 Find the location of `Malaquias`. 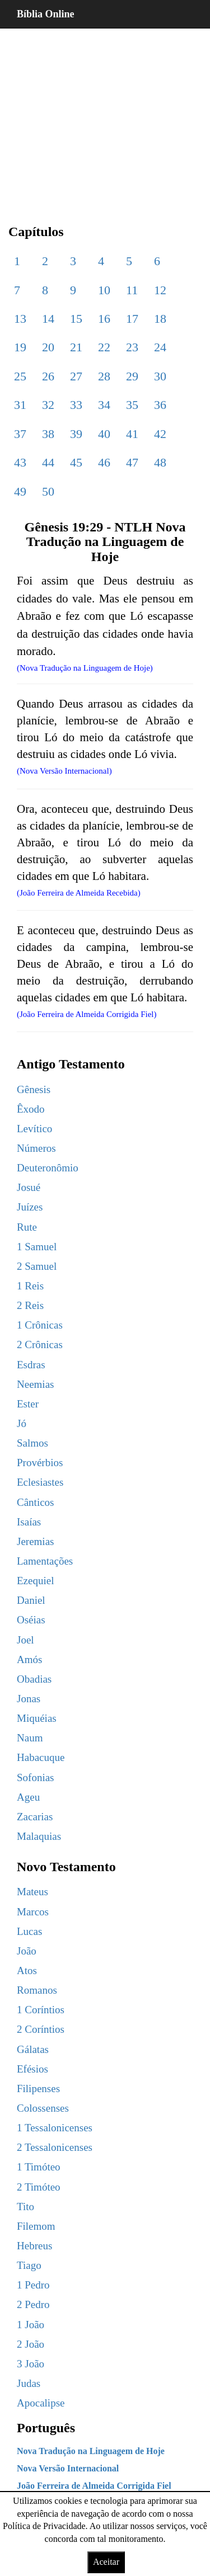

Malaquias is located at coordinates (39, 1836).